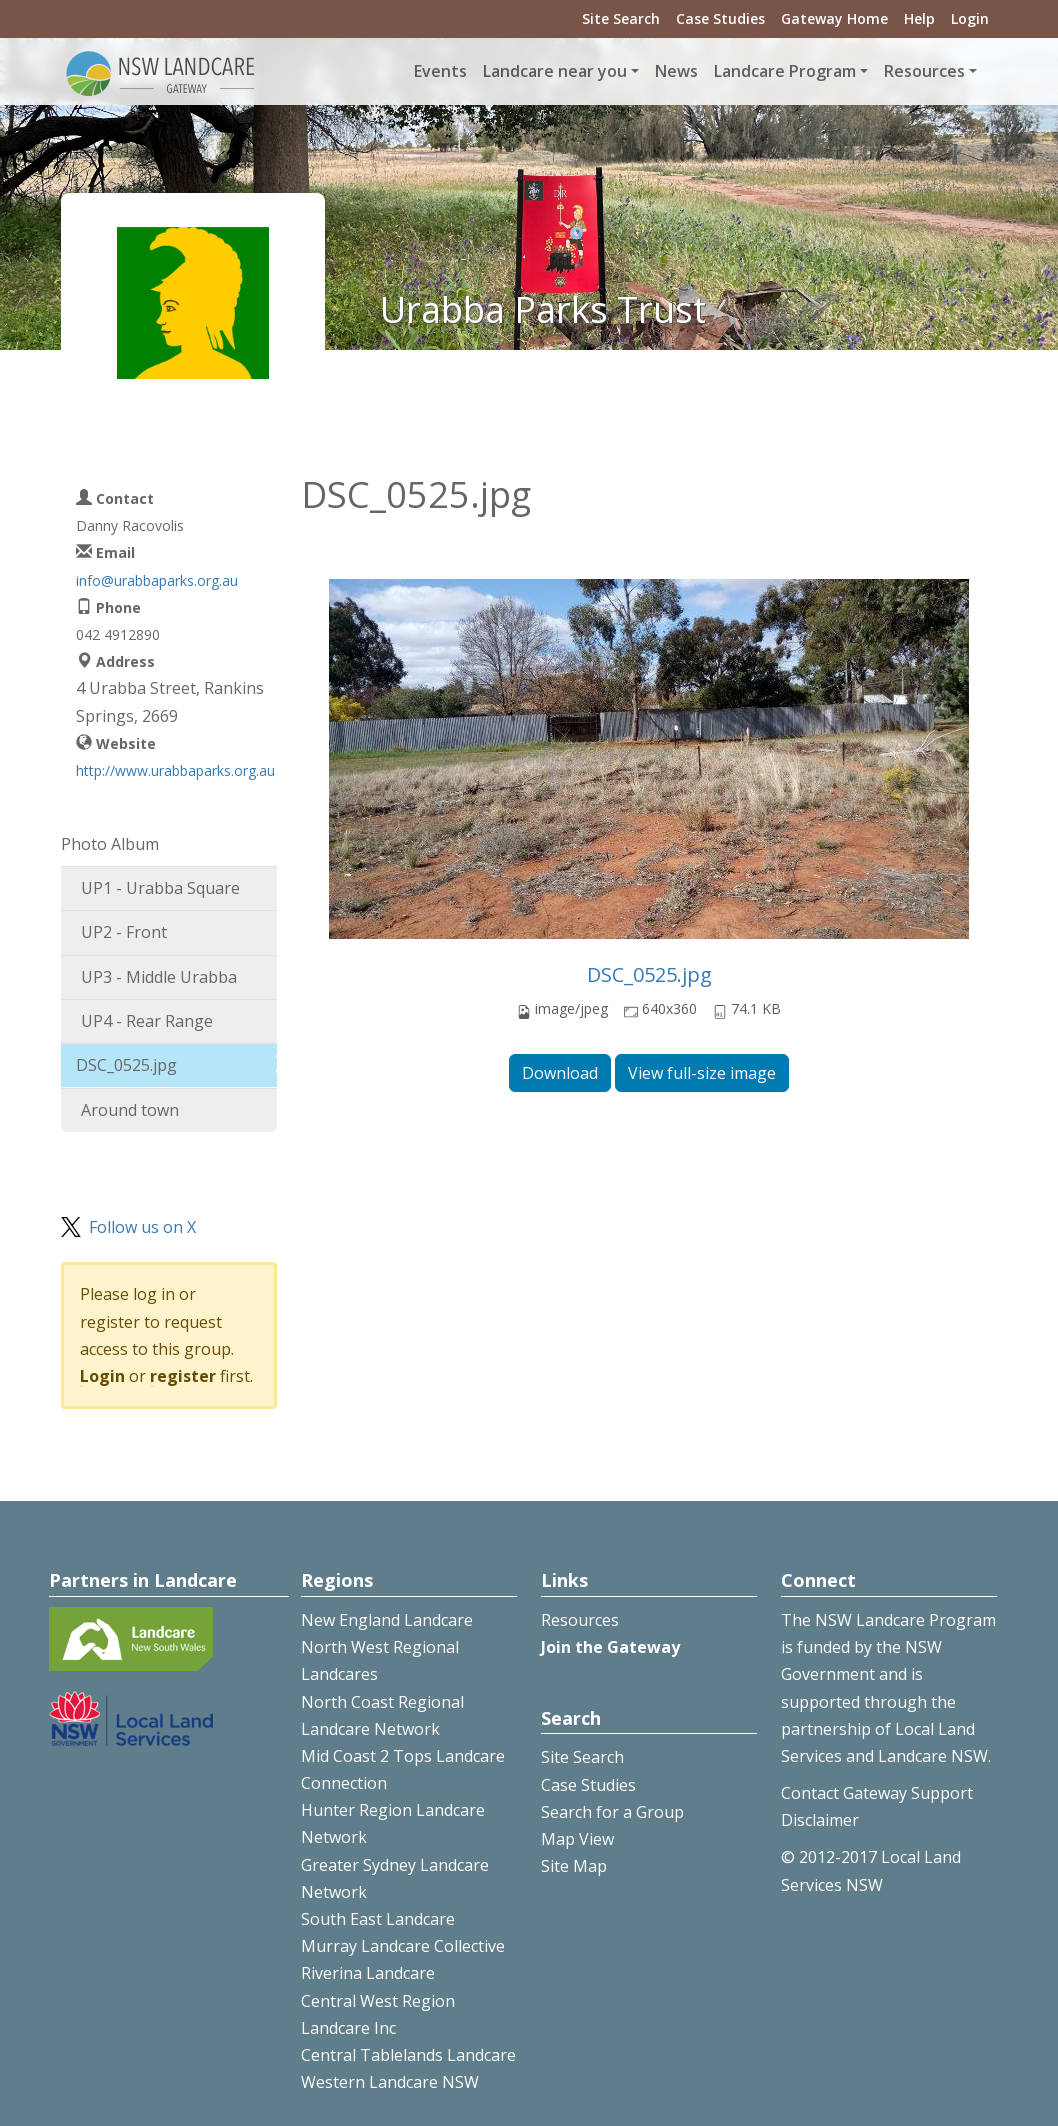  I want to click on Case Studies, so click(720, 18).